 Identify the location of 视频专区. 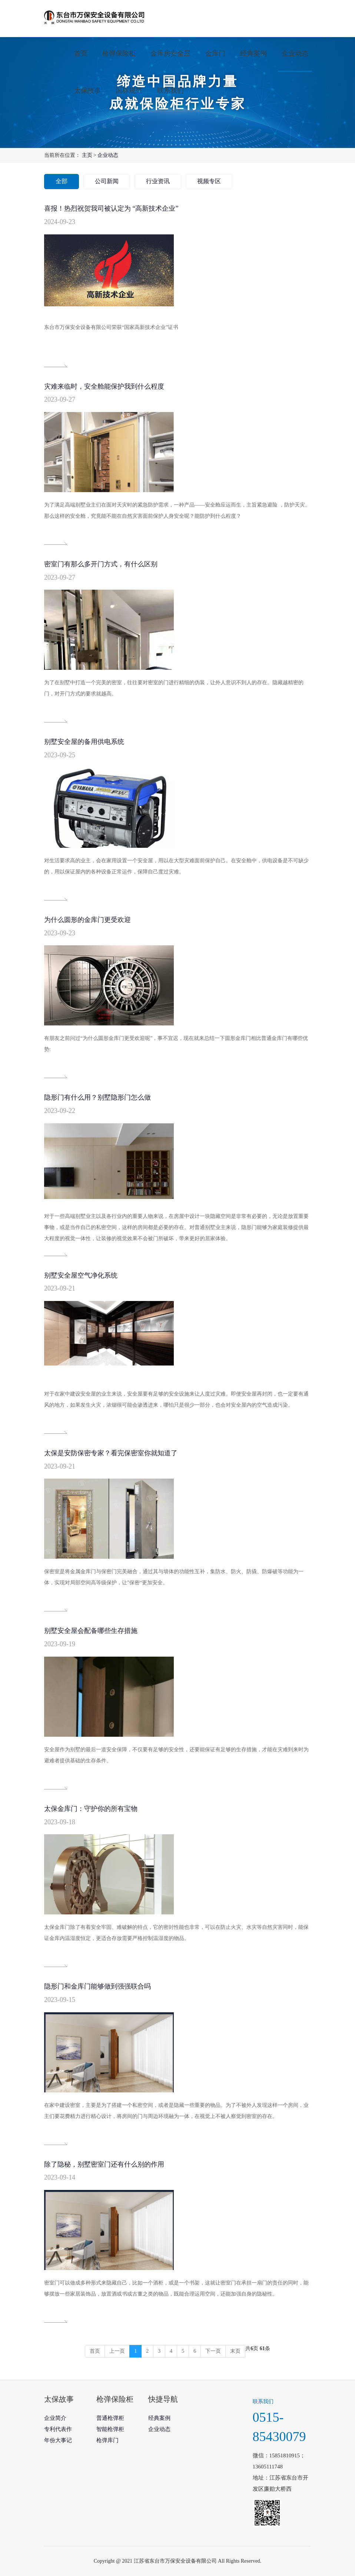
(209, 181).